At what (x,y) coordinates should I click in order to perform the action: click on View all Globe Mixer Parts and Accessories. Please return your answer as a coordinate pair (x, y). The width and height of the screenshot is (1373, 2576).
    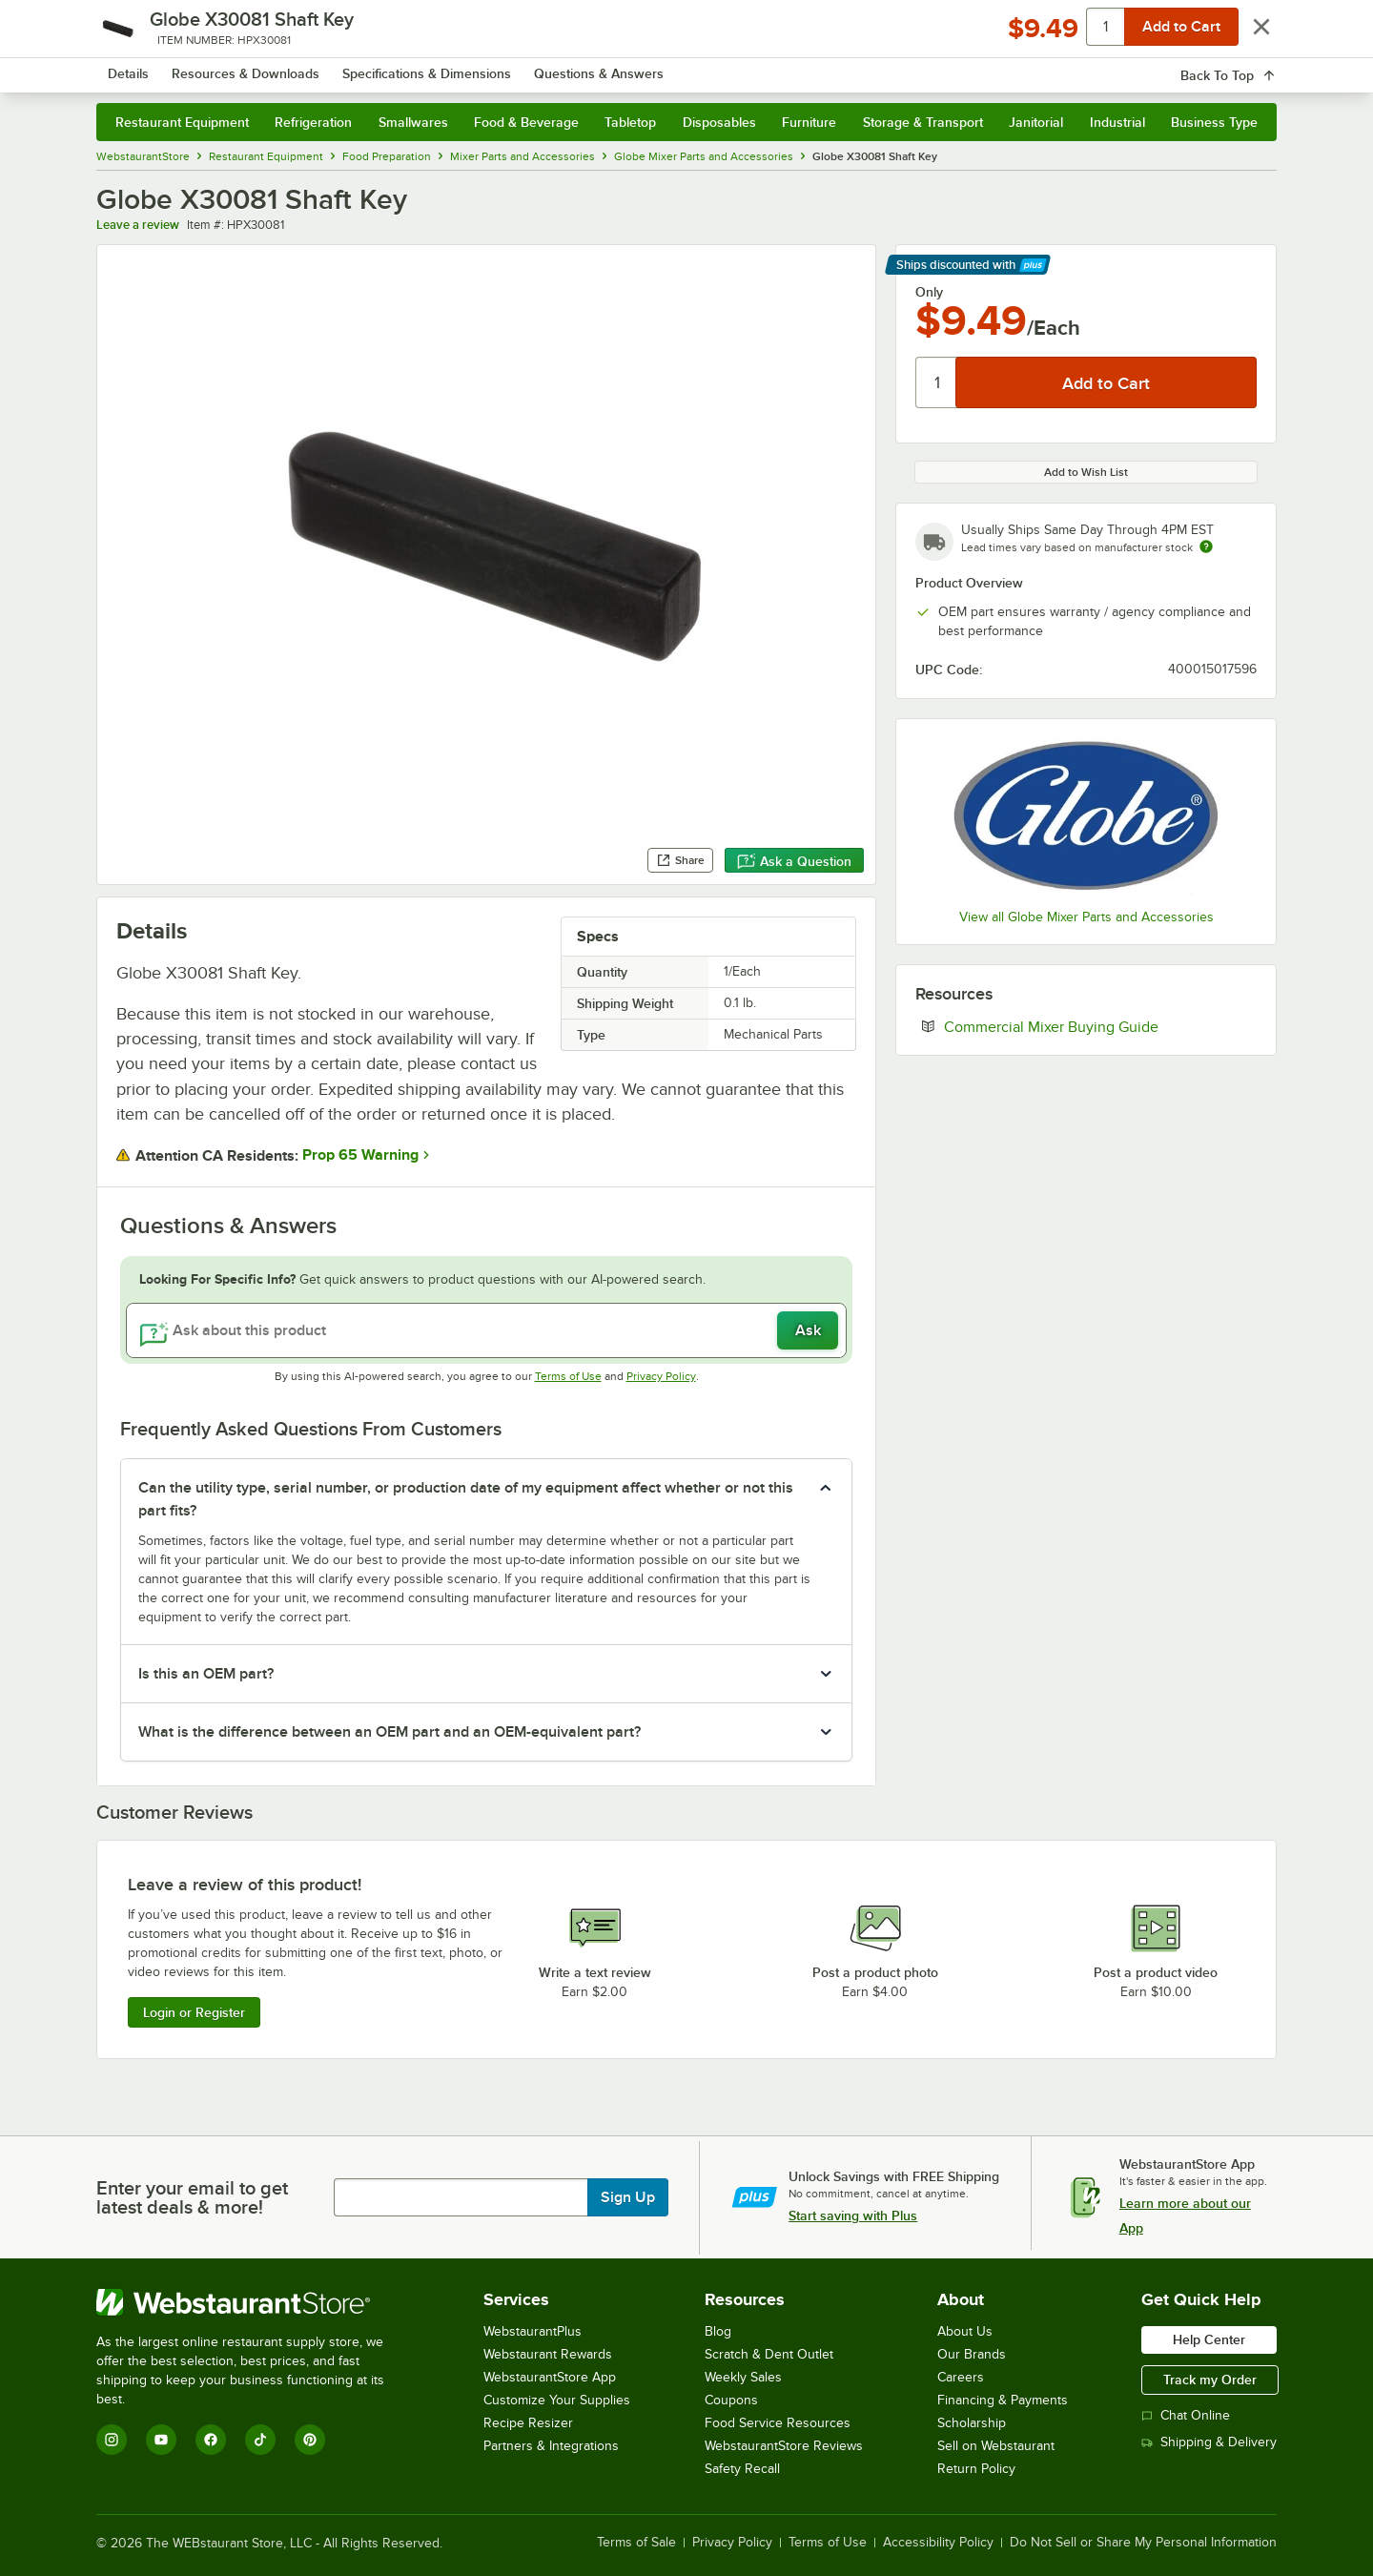
    Looking at the image, I should click on (1086, 917).